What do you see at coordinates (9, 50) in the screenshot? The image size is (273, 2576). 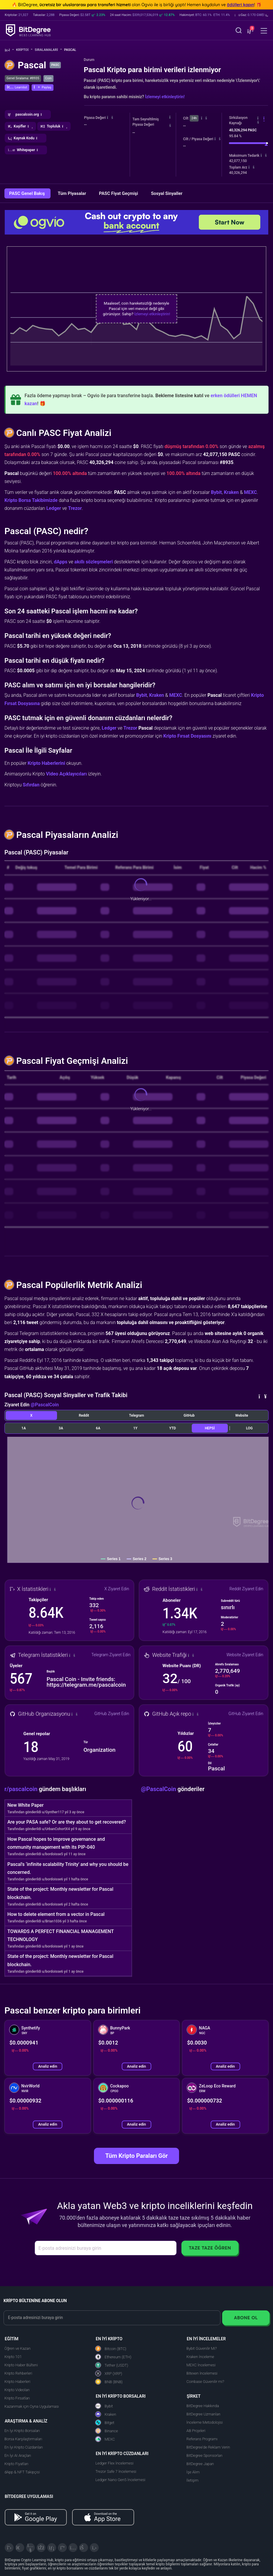 I see `[Ana Sayfaya Git]` at bounding box center [9, 50].